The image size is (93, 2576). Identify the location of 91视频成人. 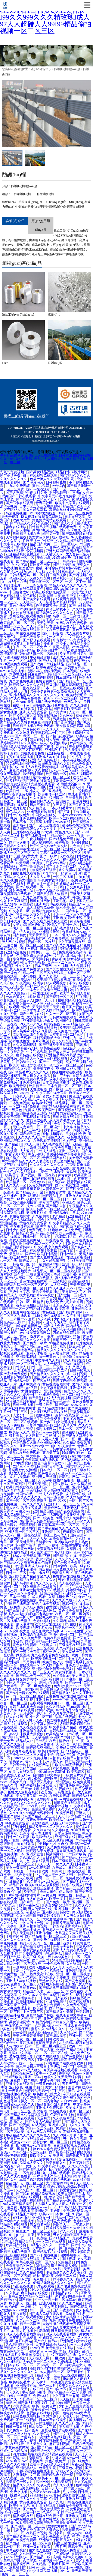
(64, 1789).